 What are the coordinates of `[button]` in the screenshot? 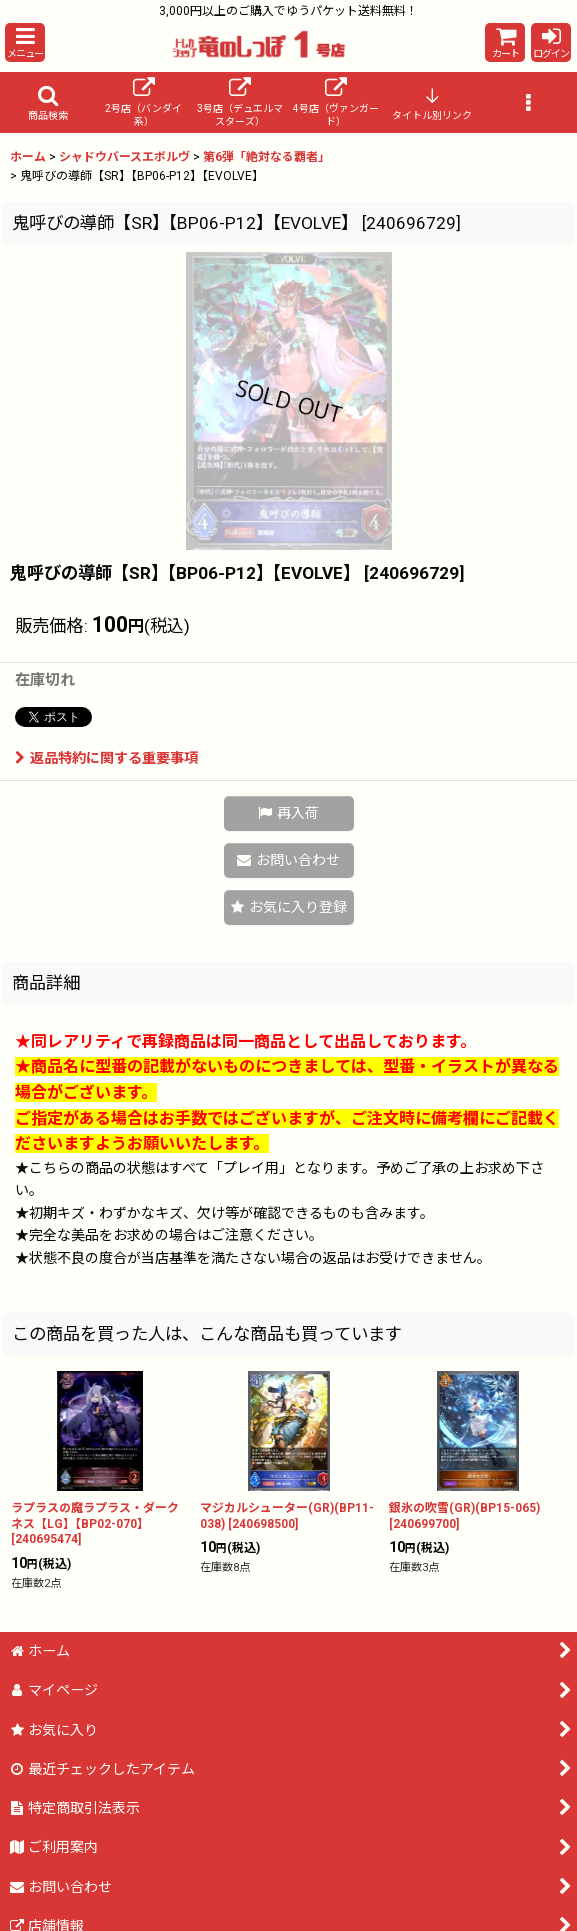 It's located at (25, 42).